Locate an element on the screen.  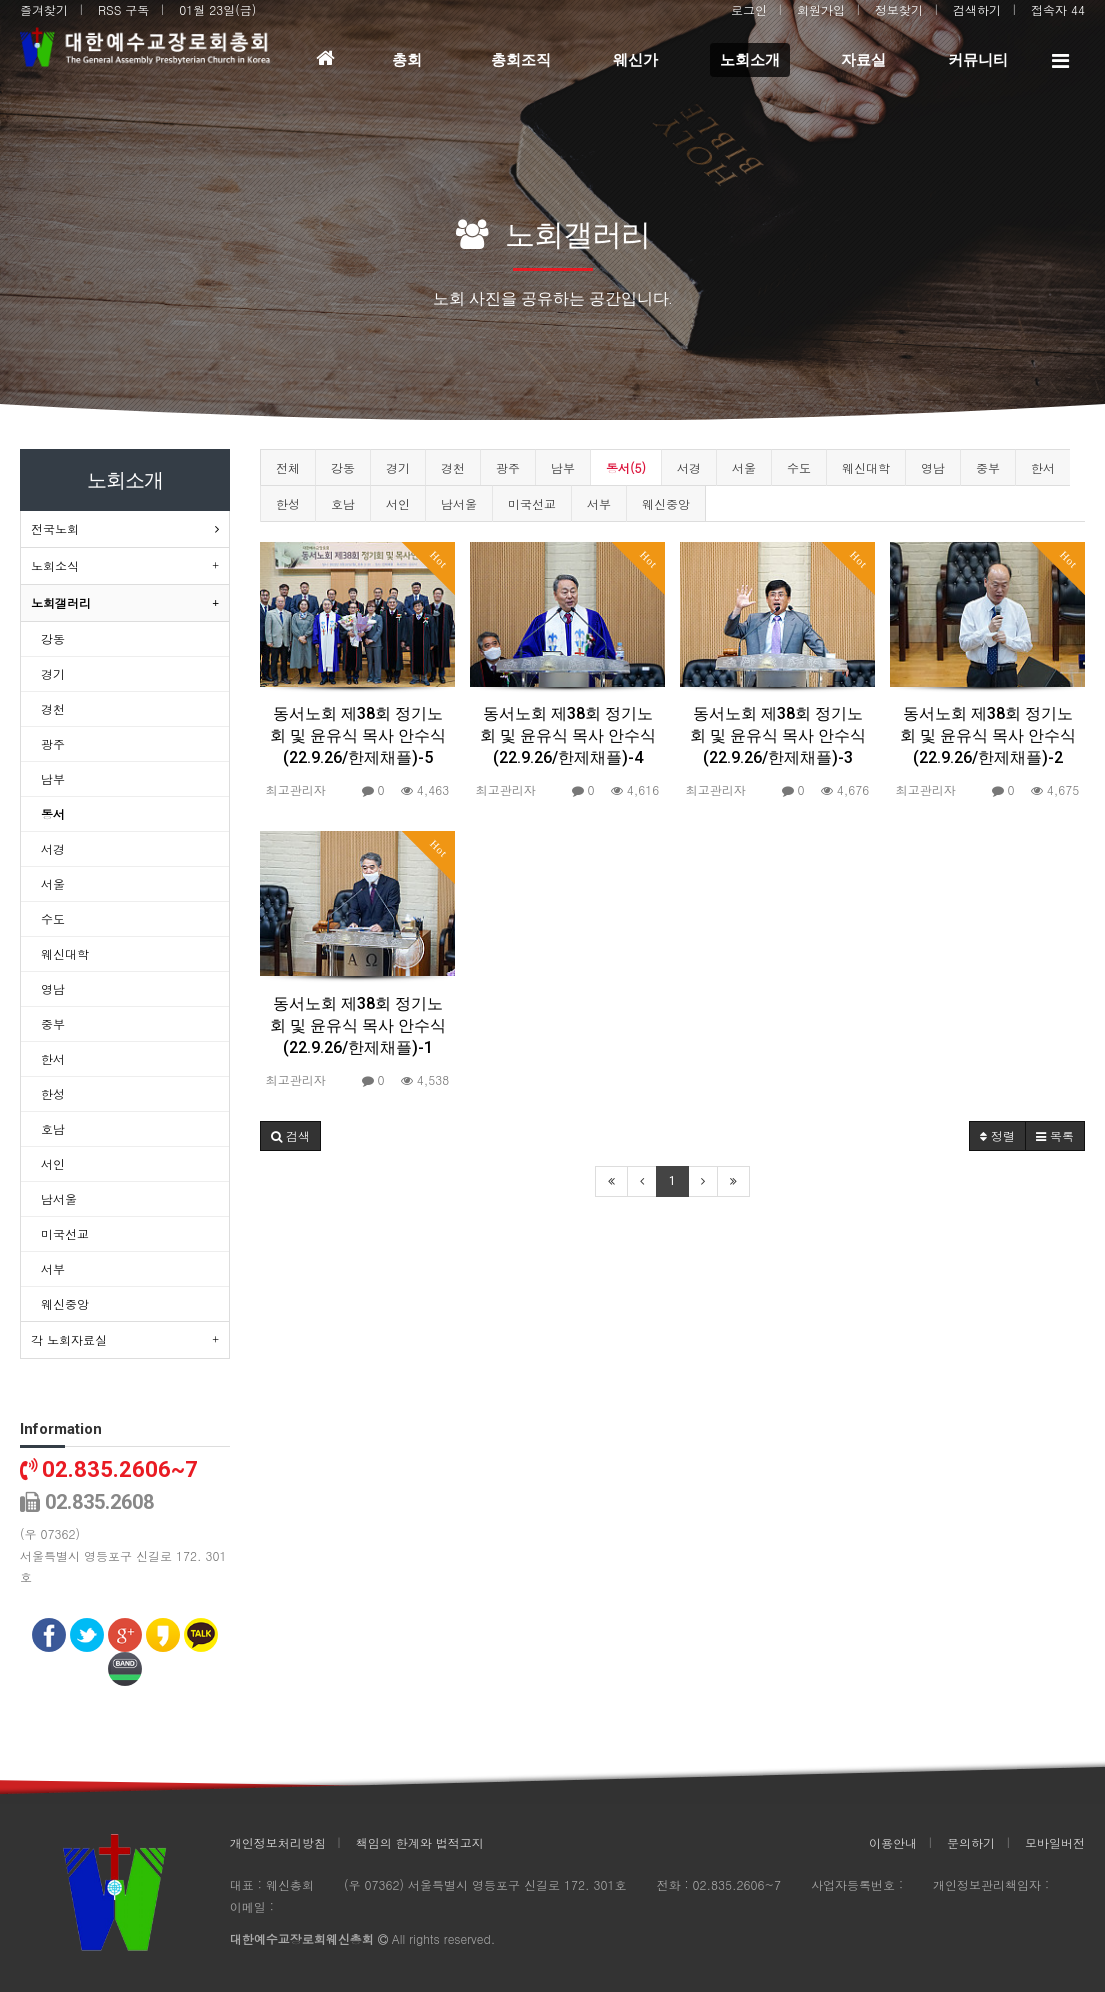
남부 is located at coordinates (563, 467).